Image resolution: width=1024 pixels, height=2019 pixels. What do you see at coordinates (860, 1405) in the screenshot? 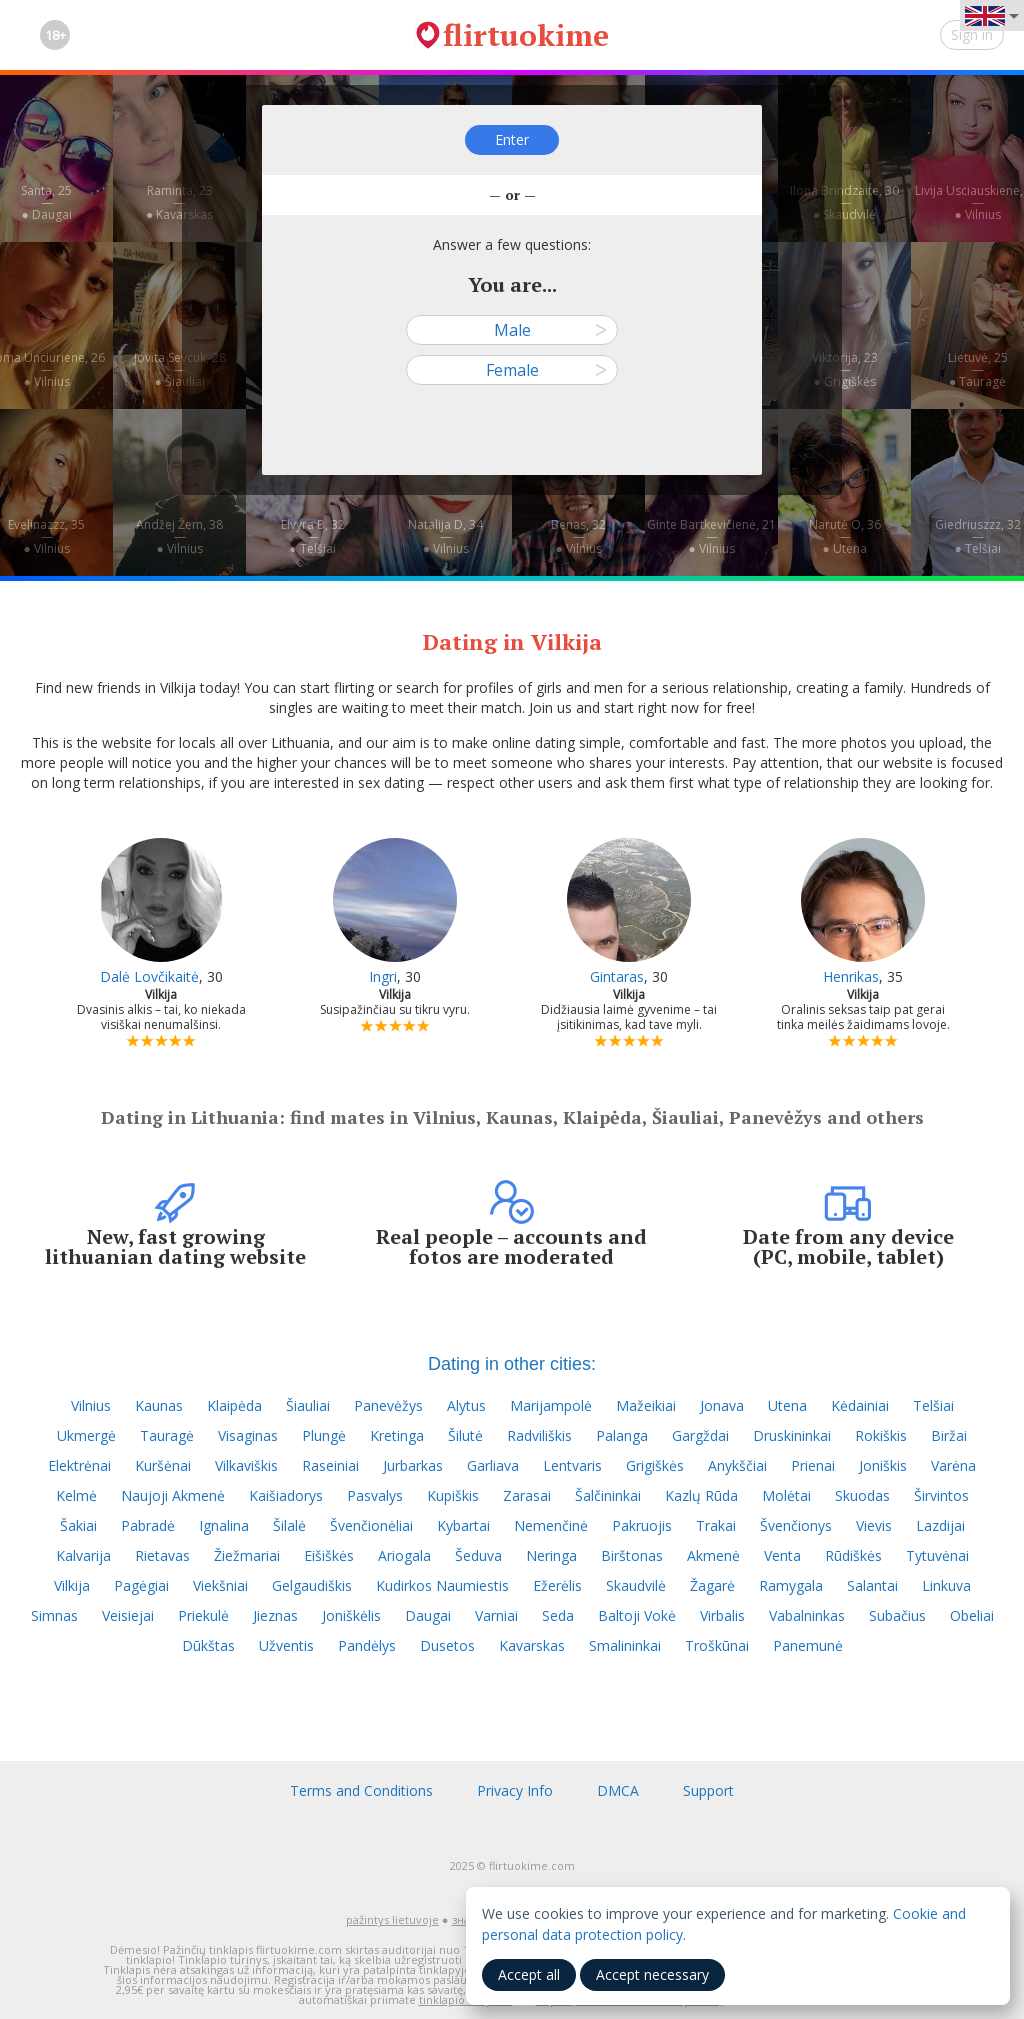
I see `Kėdainiai` at bounding box center [860, 1405].